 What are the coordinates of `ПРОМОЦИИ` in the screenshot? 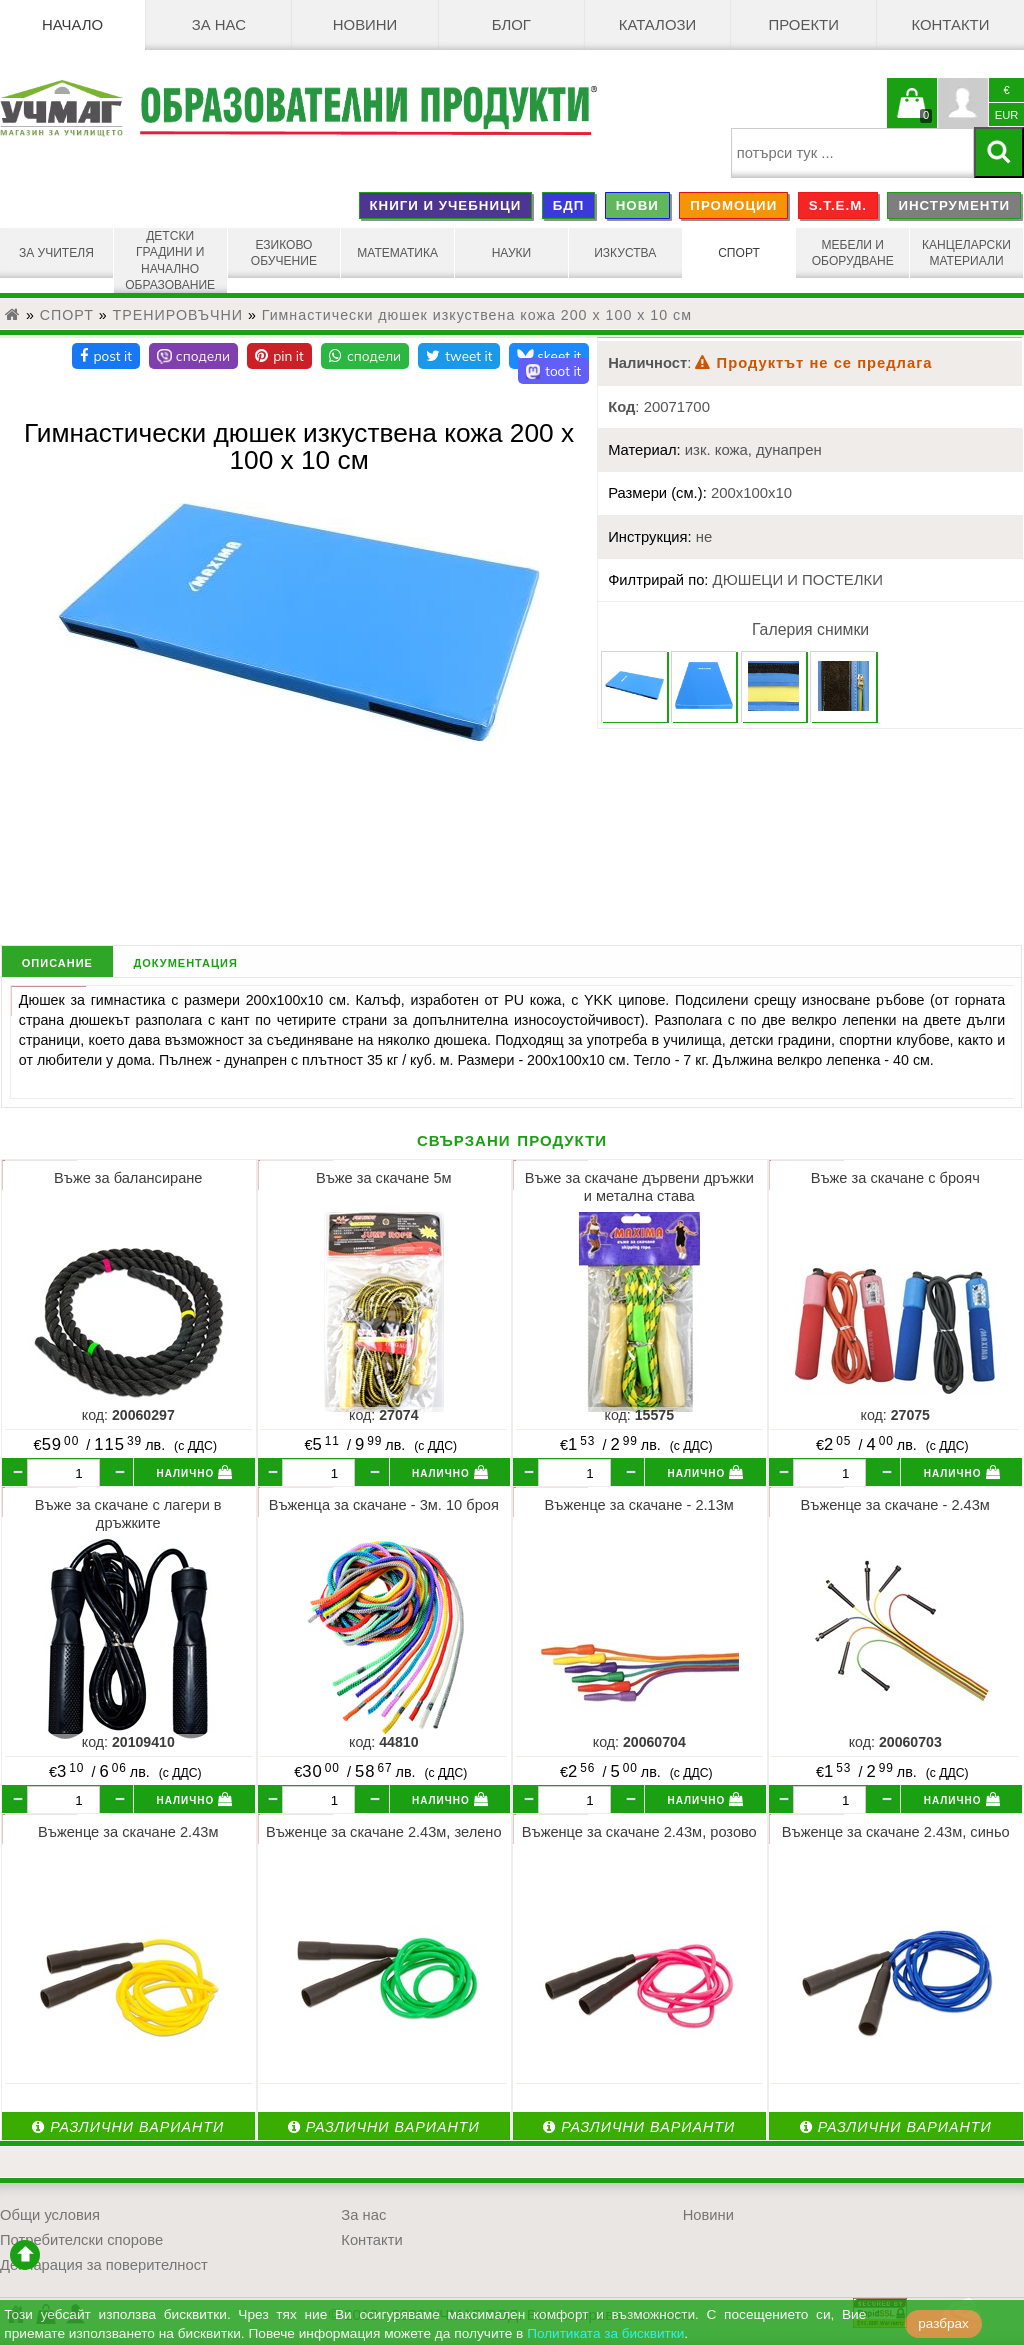 It's located at (733, 205).